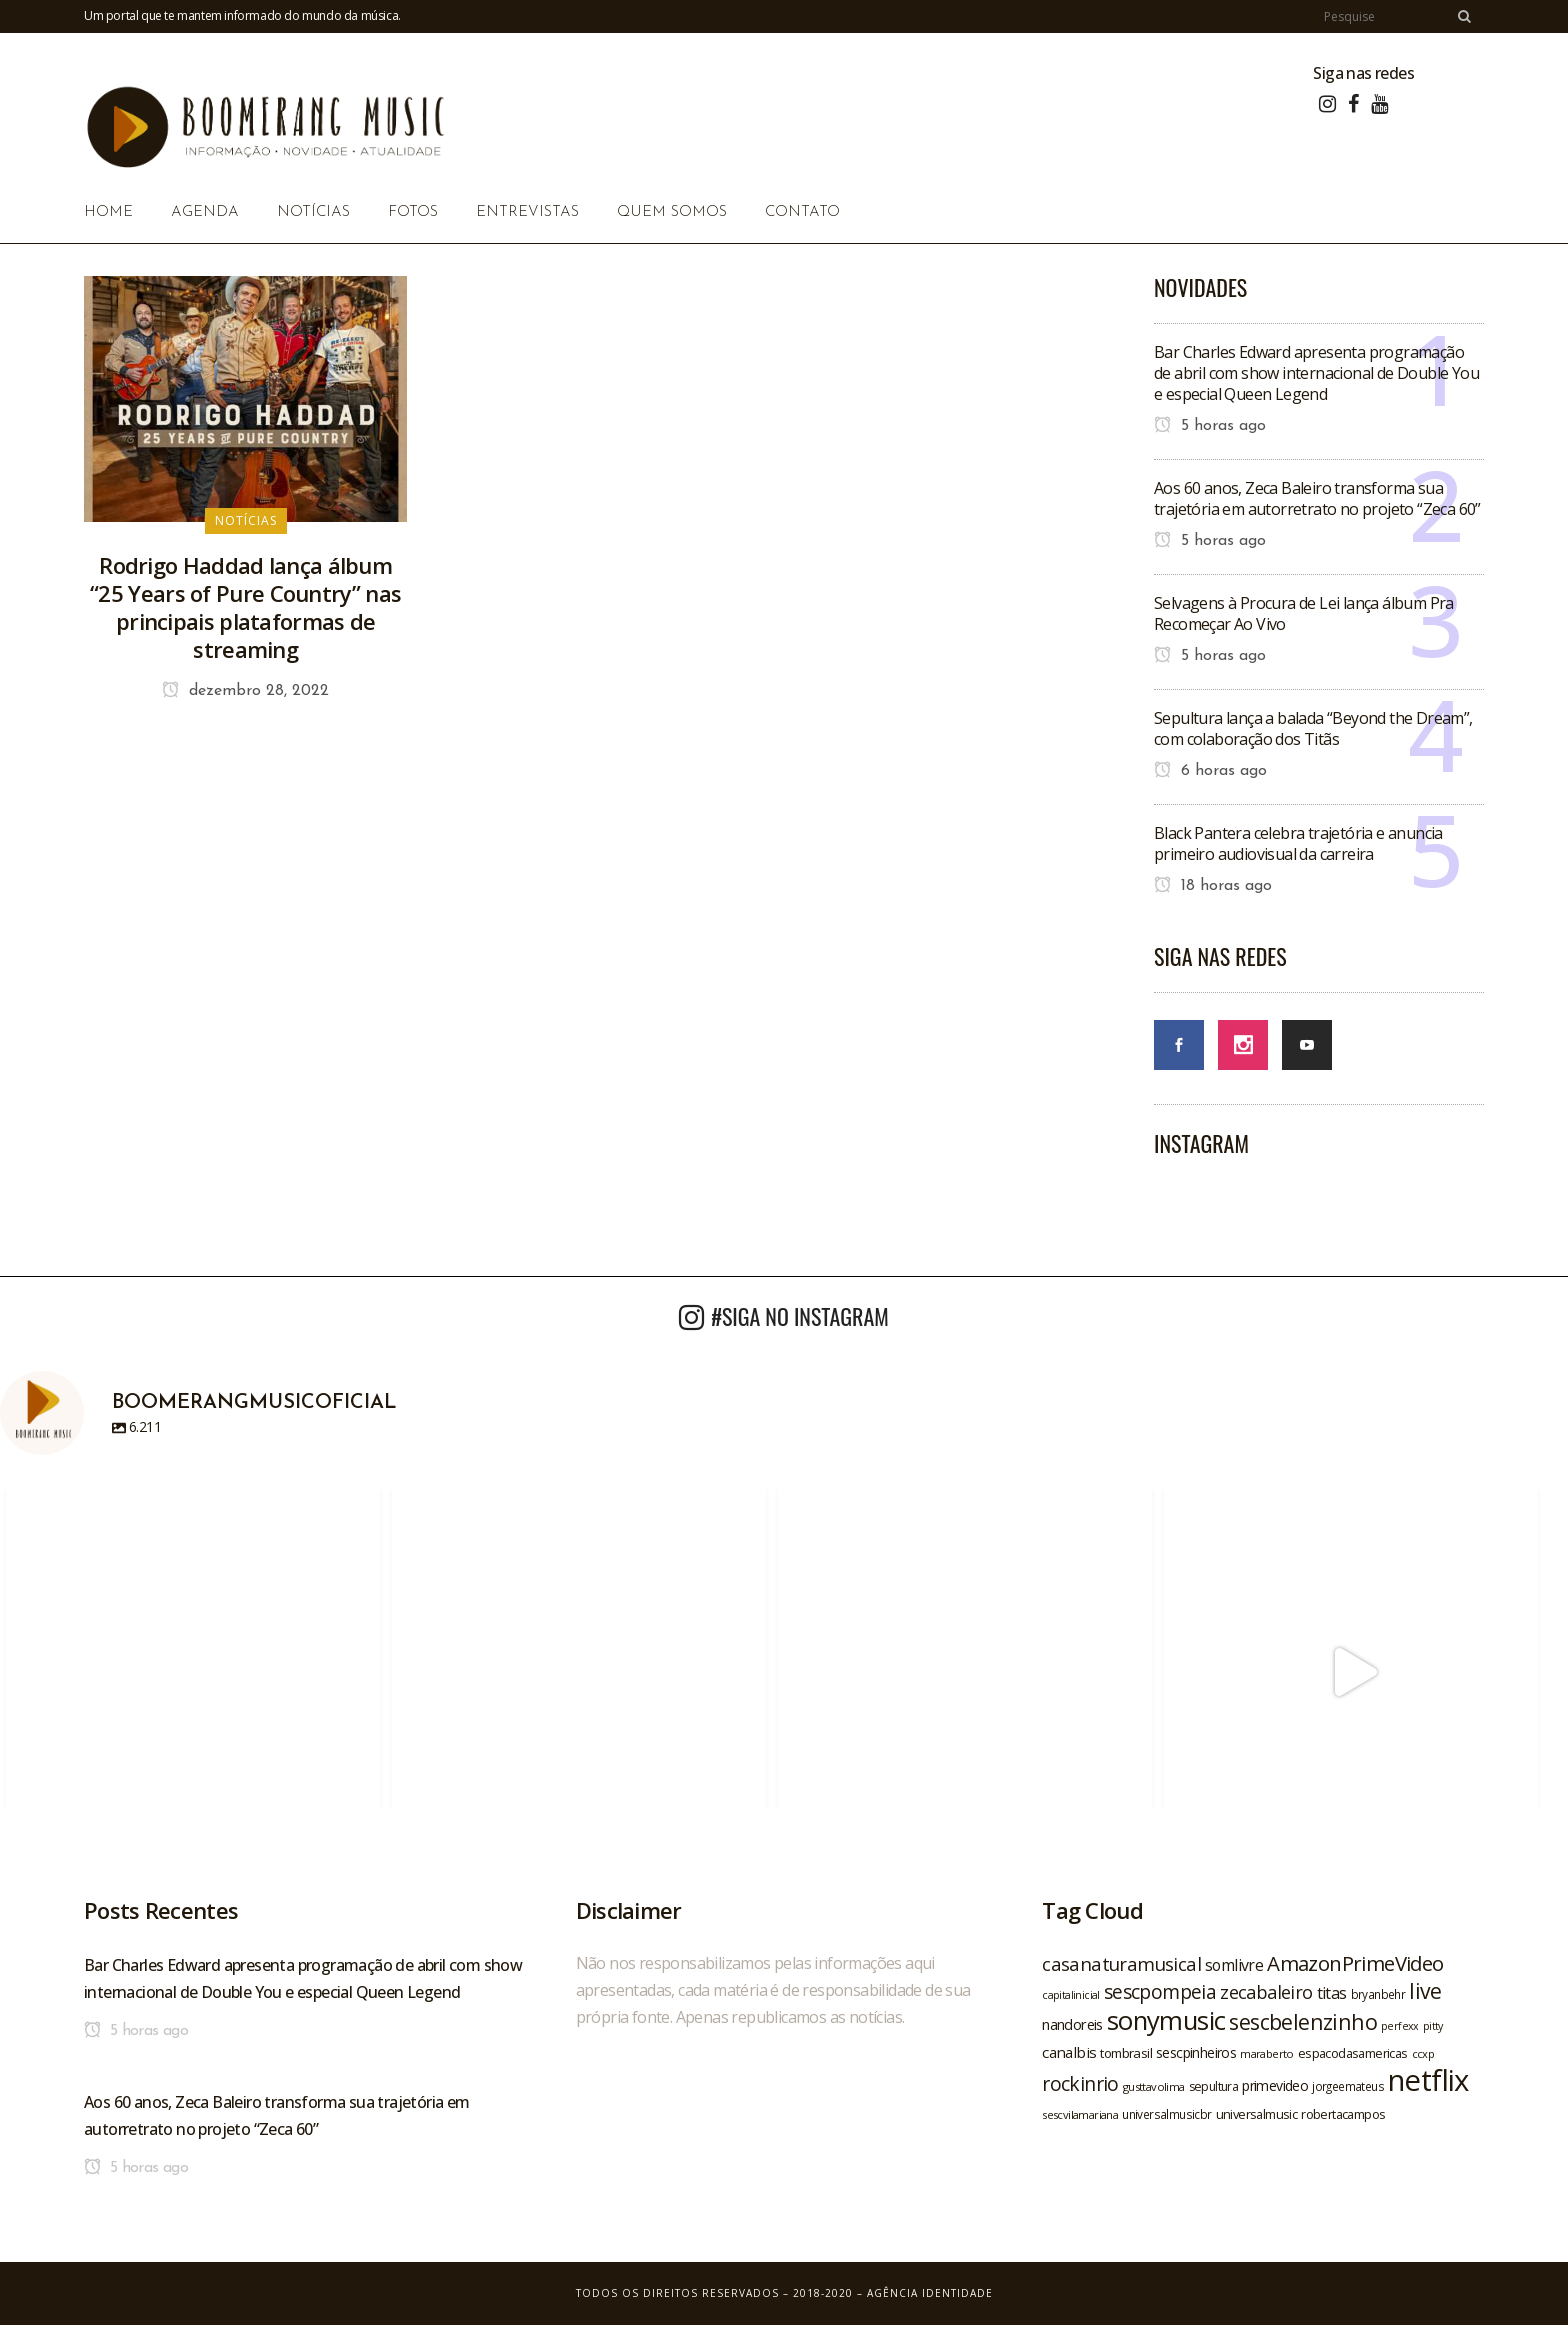 This screenshot has height=2325, width=1568. I want to click on netflix [netflix (96 itens)], so click(1428, 2080).